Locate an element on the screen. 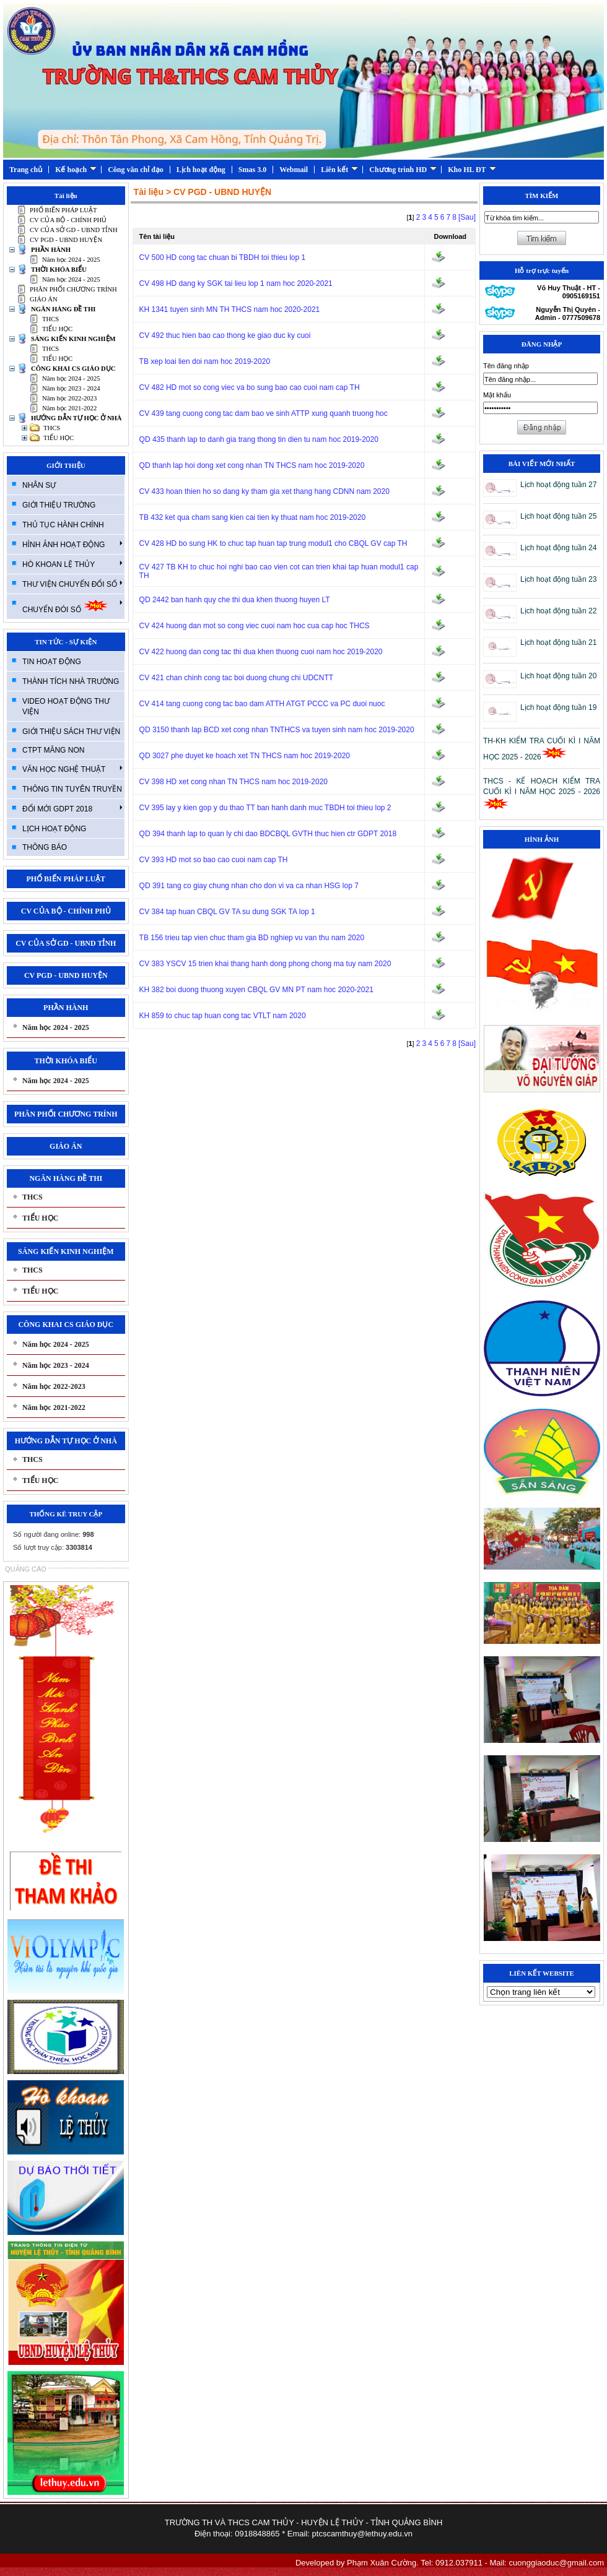 The image size is (607, 2576). TIN HOẠT ĐỘNG is located at coordinates (51, 661).